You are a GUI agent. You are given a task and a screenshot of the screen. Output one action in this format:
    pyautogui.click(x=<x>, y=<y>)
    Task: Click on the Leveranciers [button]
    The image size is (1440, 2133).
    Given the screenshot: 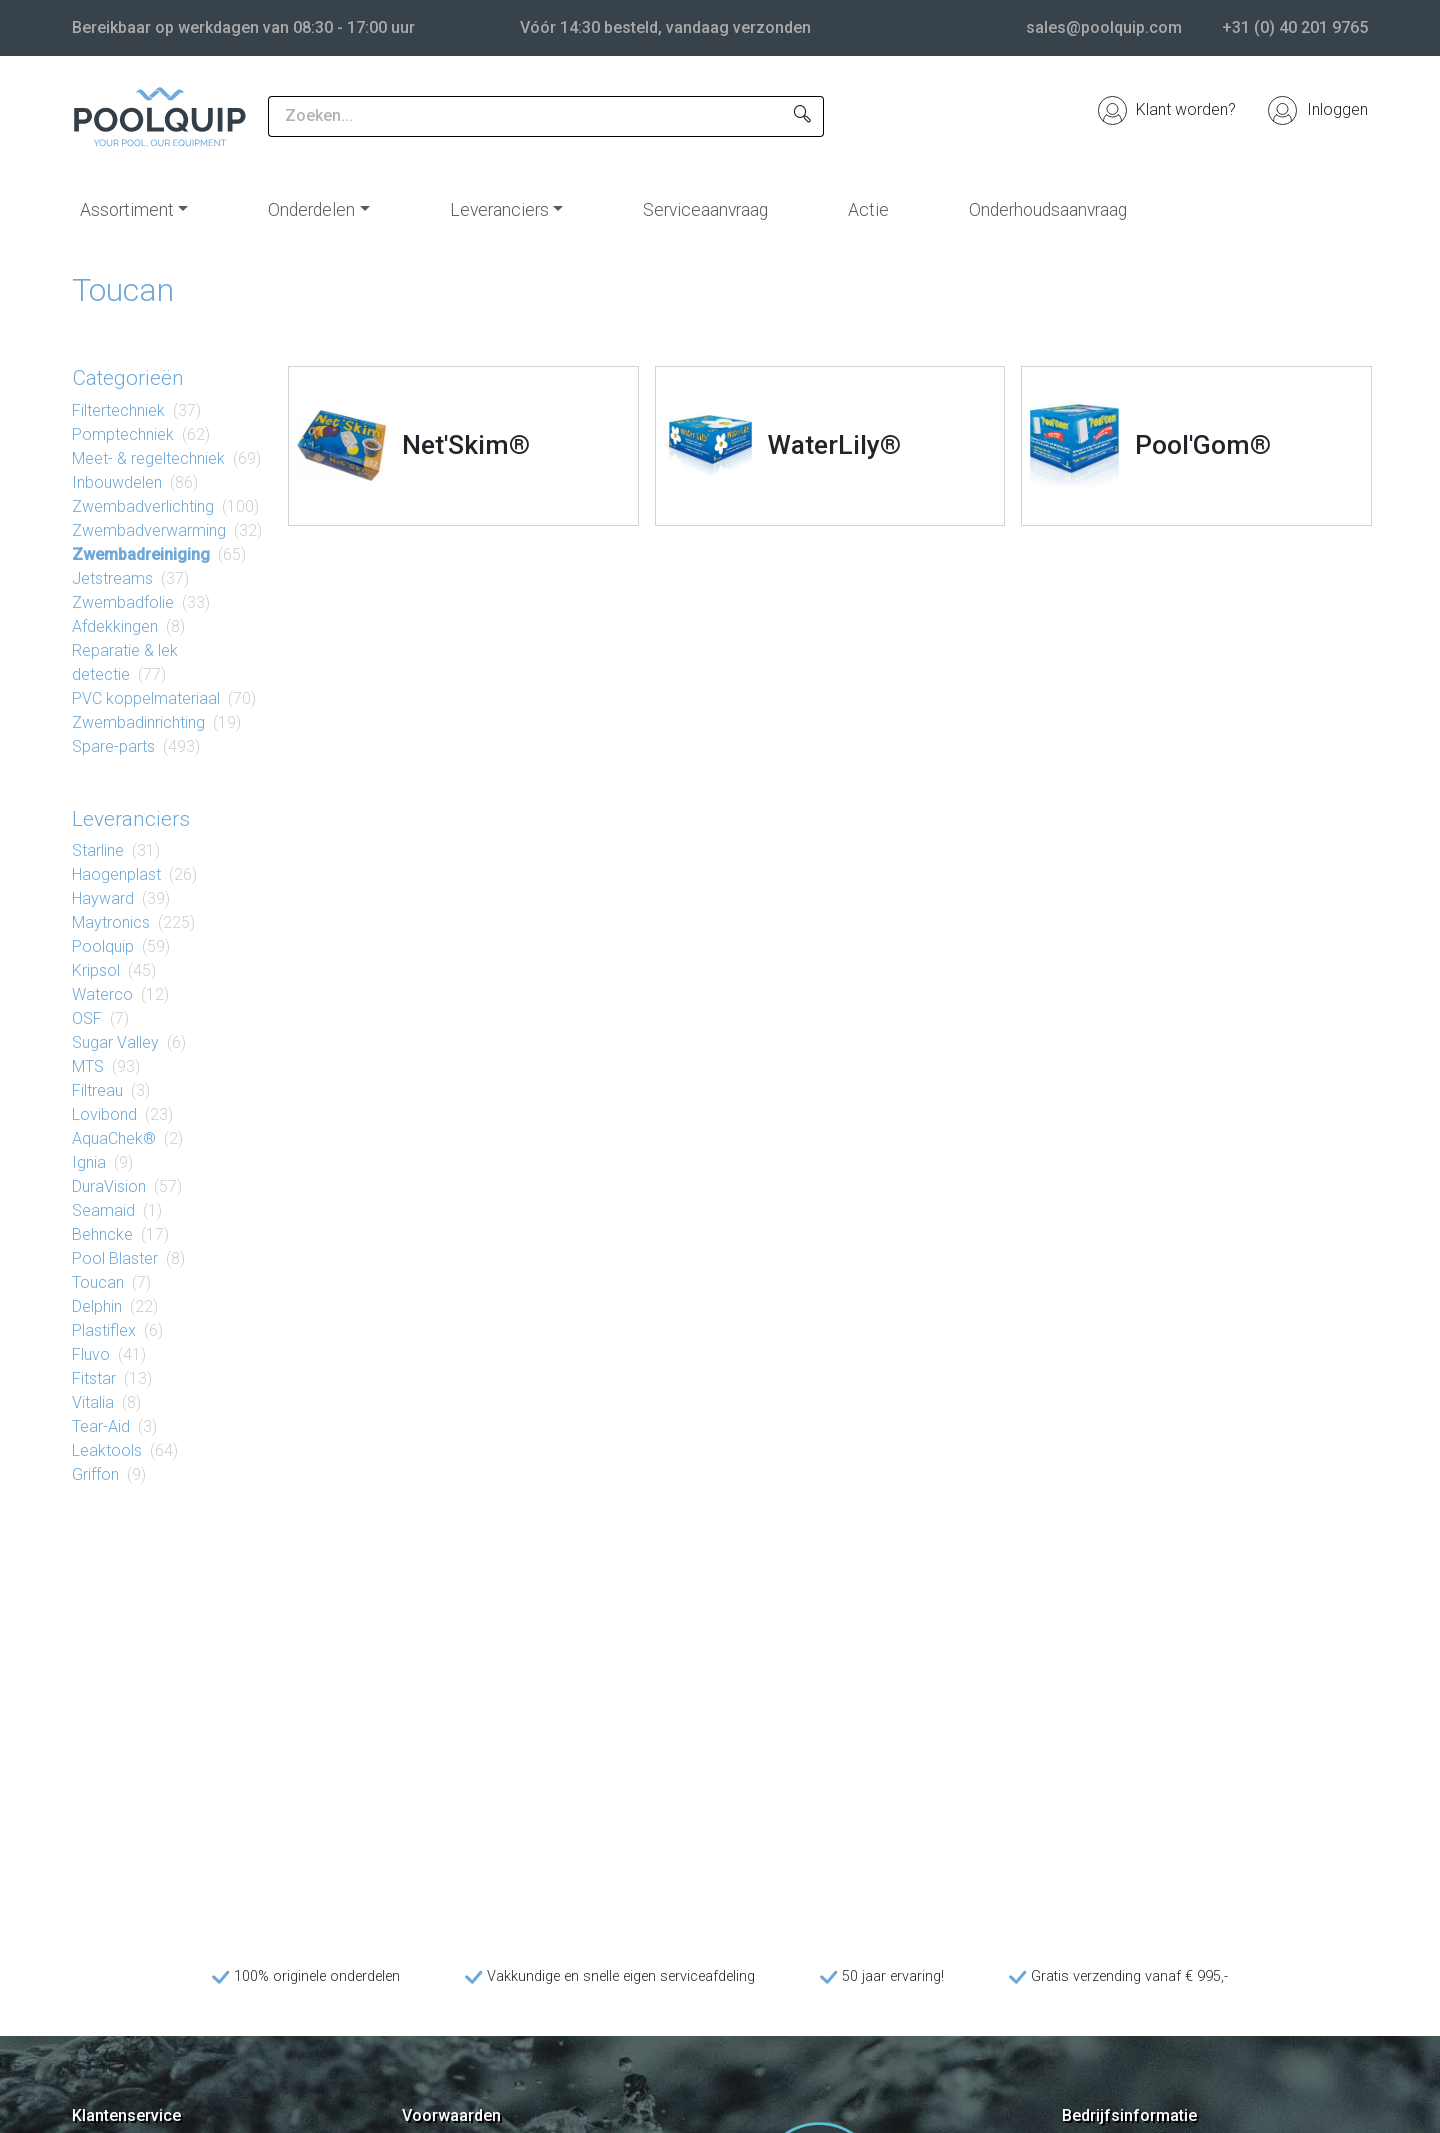 What is the action you would take?
    pyautogui.click(x=499, y=210)
    